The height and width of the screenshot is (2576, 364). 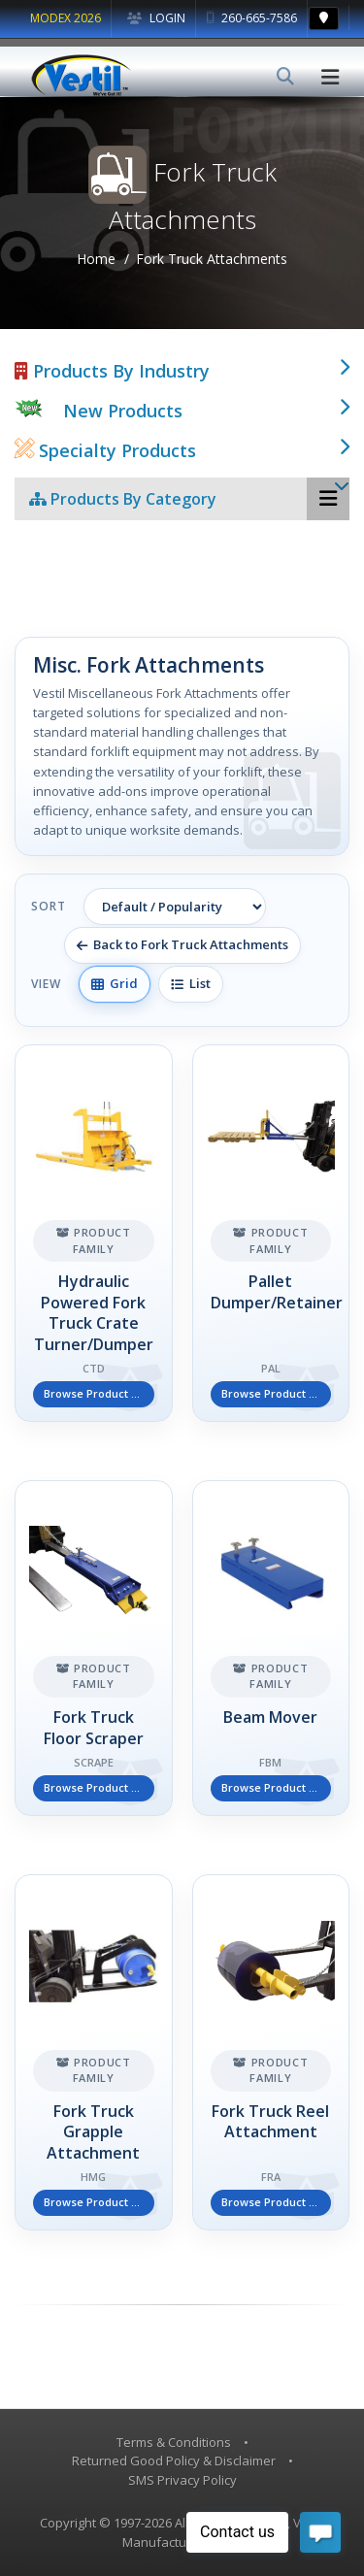 I want to click on Terms & Conditions, so click(x=173, y=2442).